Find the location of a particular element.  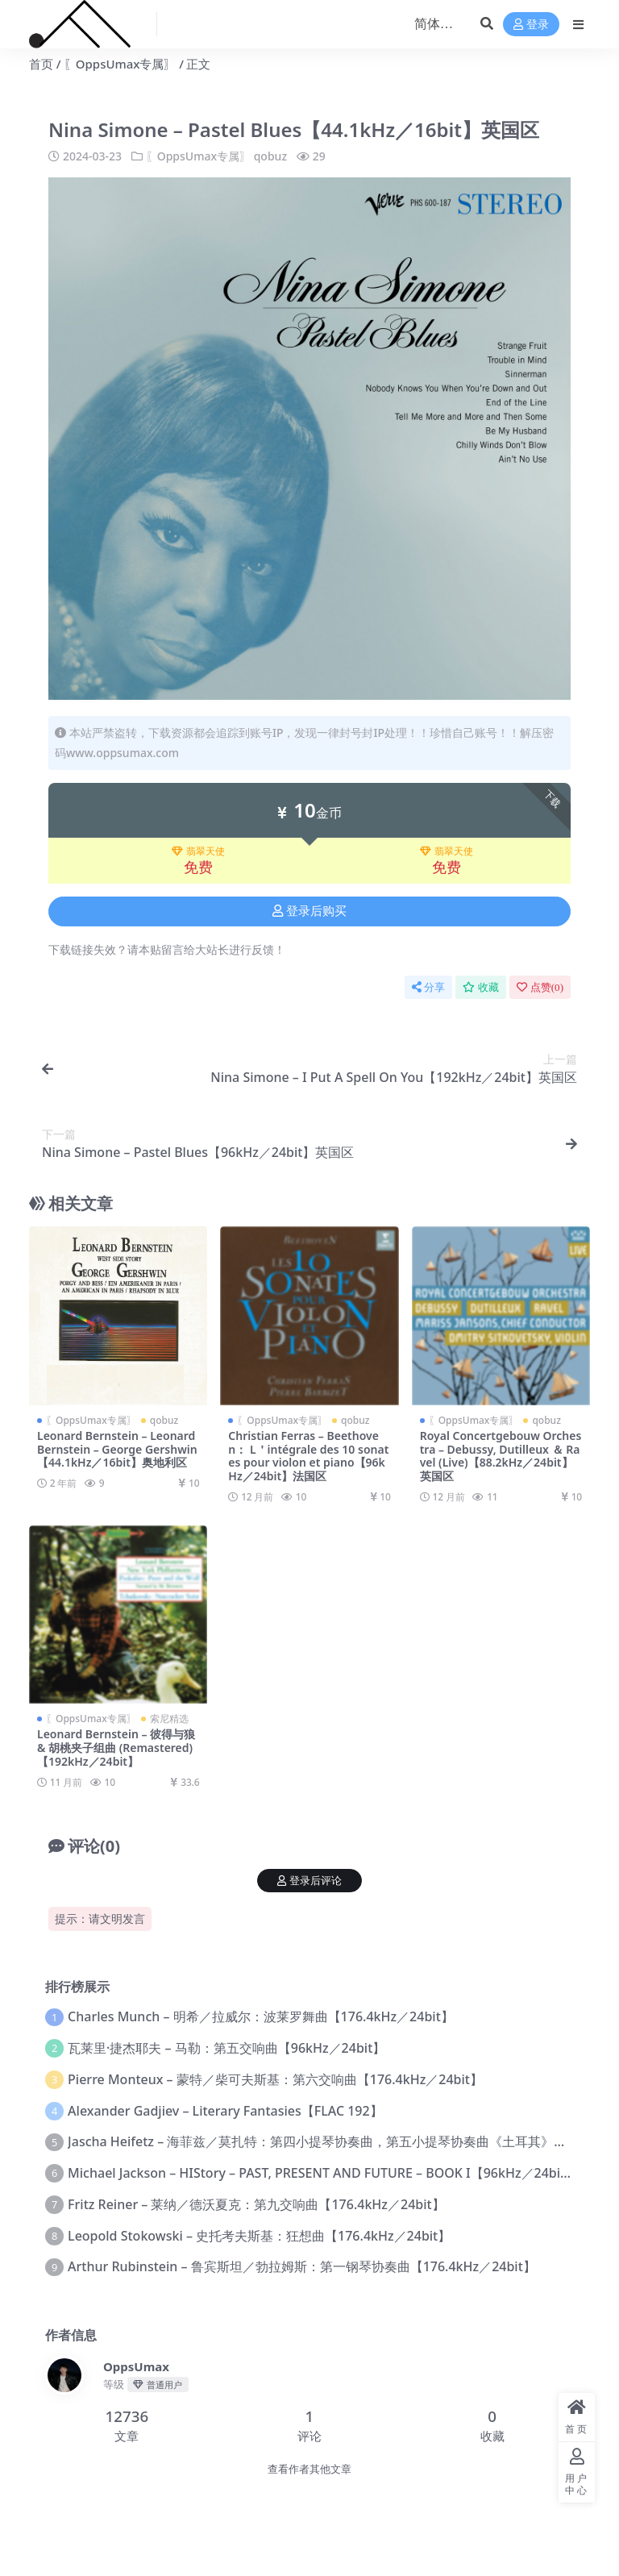

登录 is located at coordinates (531, 25).